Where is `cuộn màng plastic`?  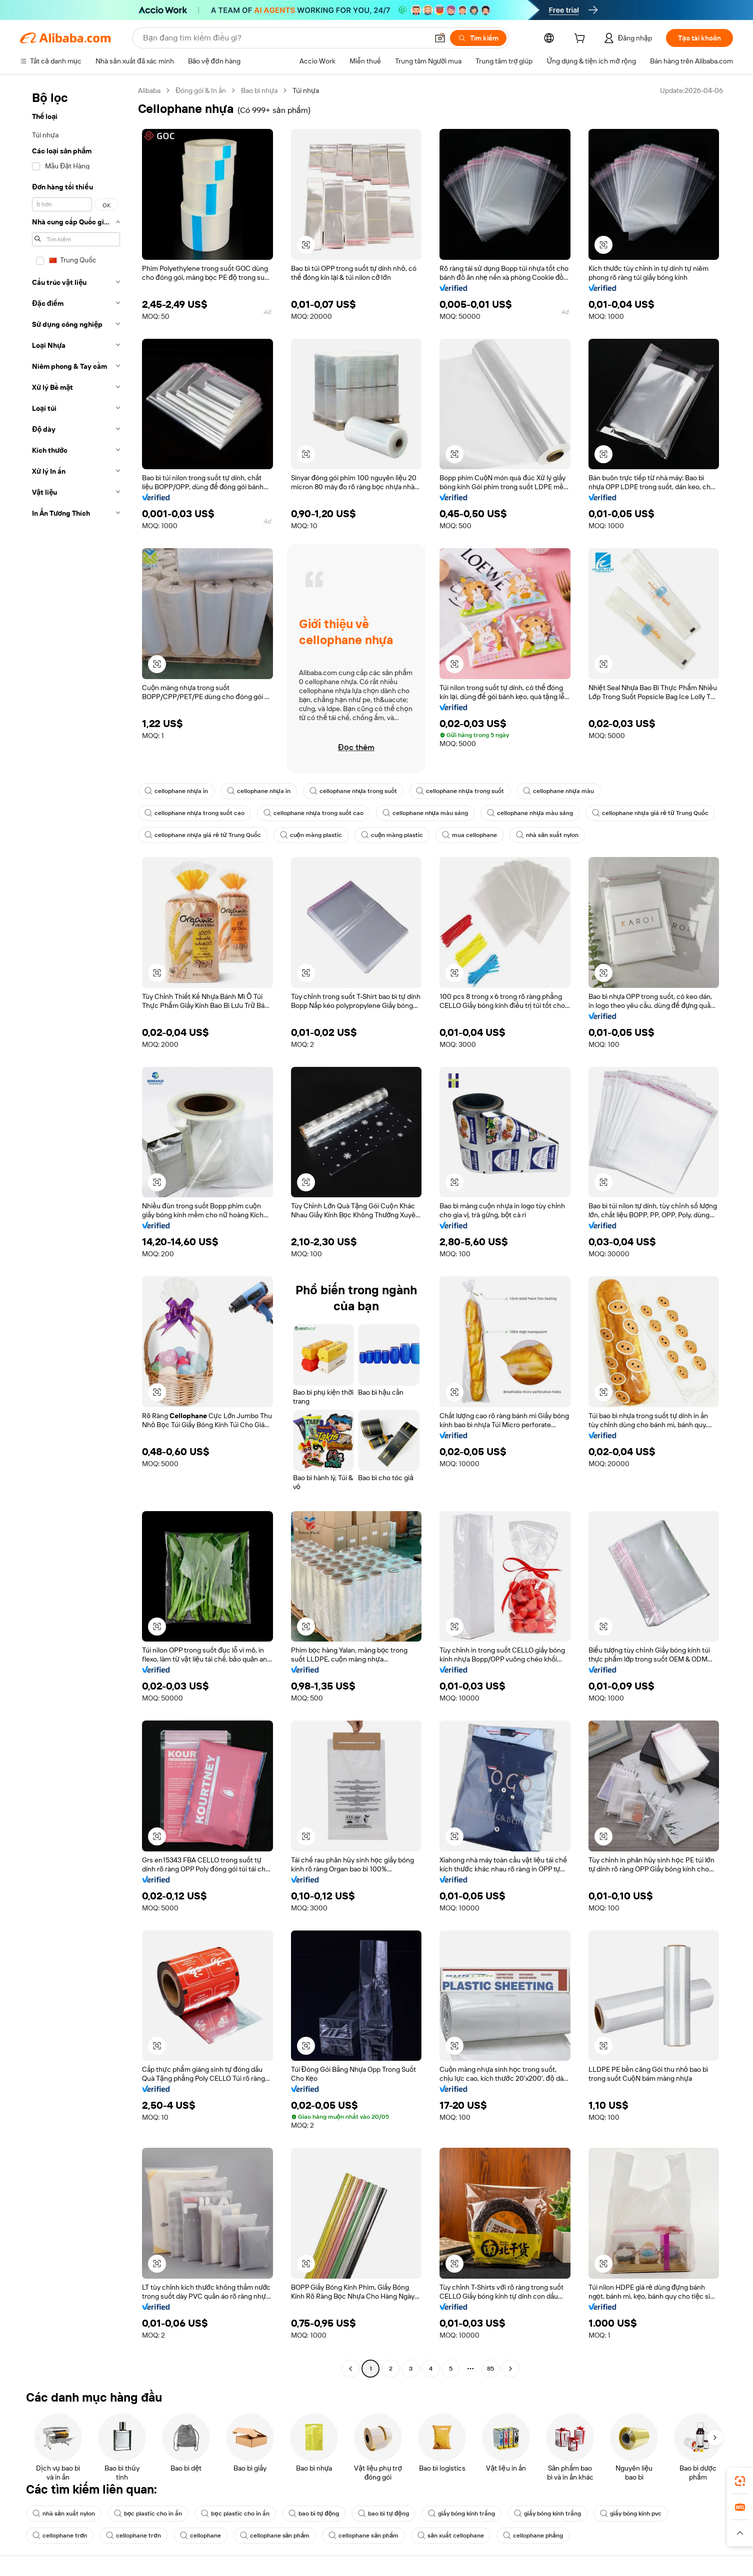 cuộn màng plastic is located at coordinates (311, 835).